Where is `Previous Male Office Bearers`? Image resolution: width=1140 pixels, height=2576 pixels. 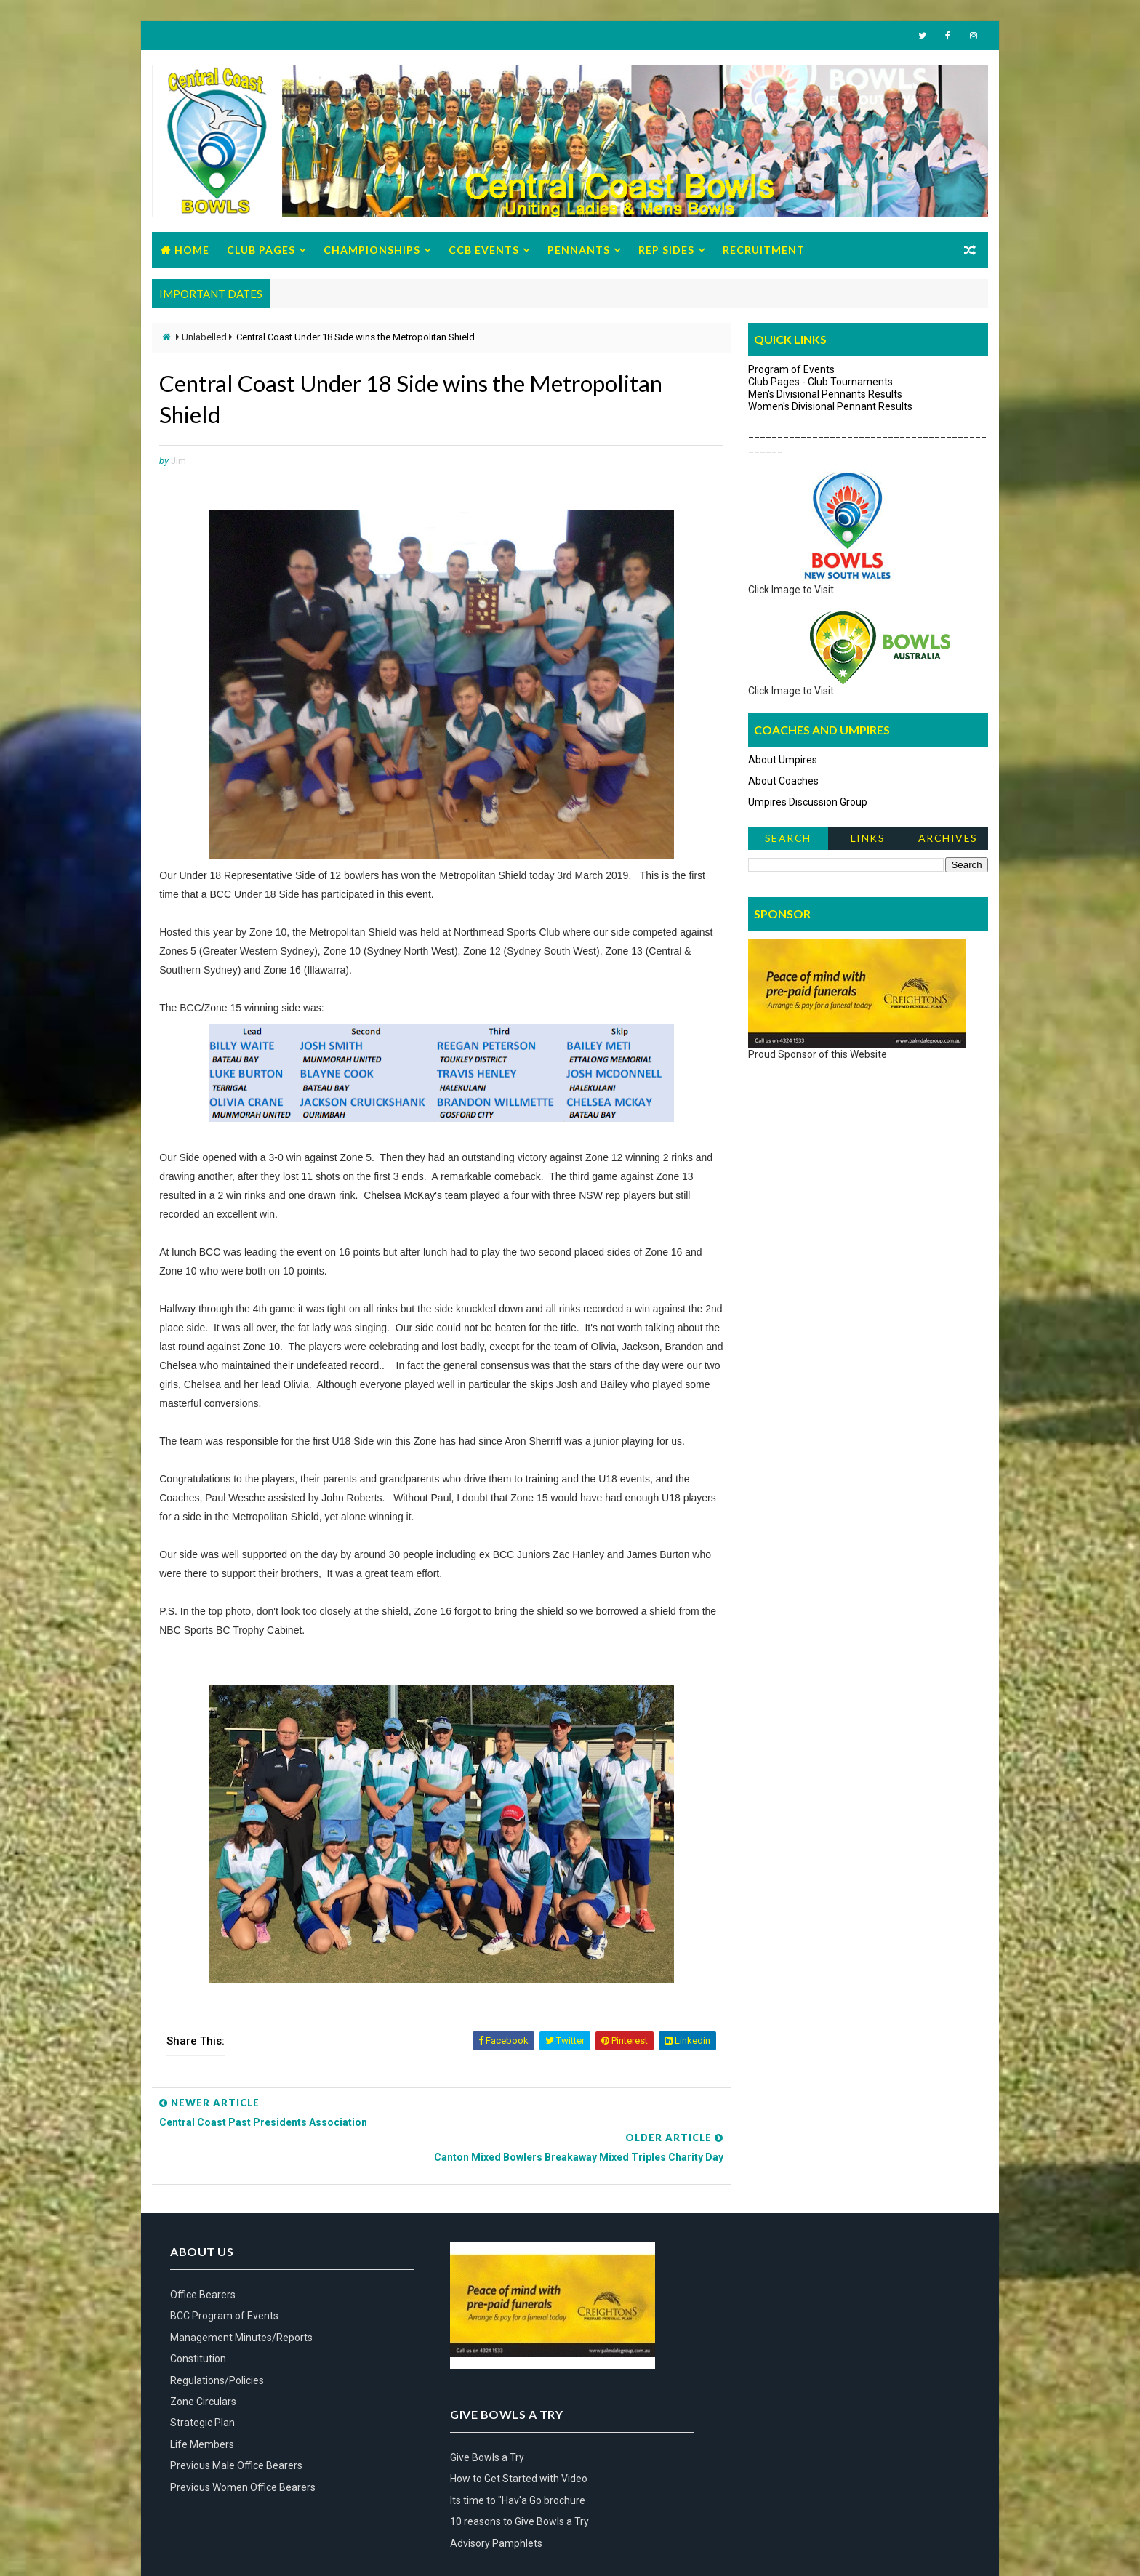
Previous Male Office Bearers is located at coordinates (236, 2449).